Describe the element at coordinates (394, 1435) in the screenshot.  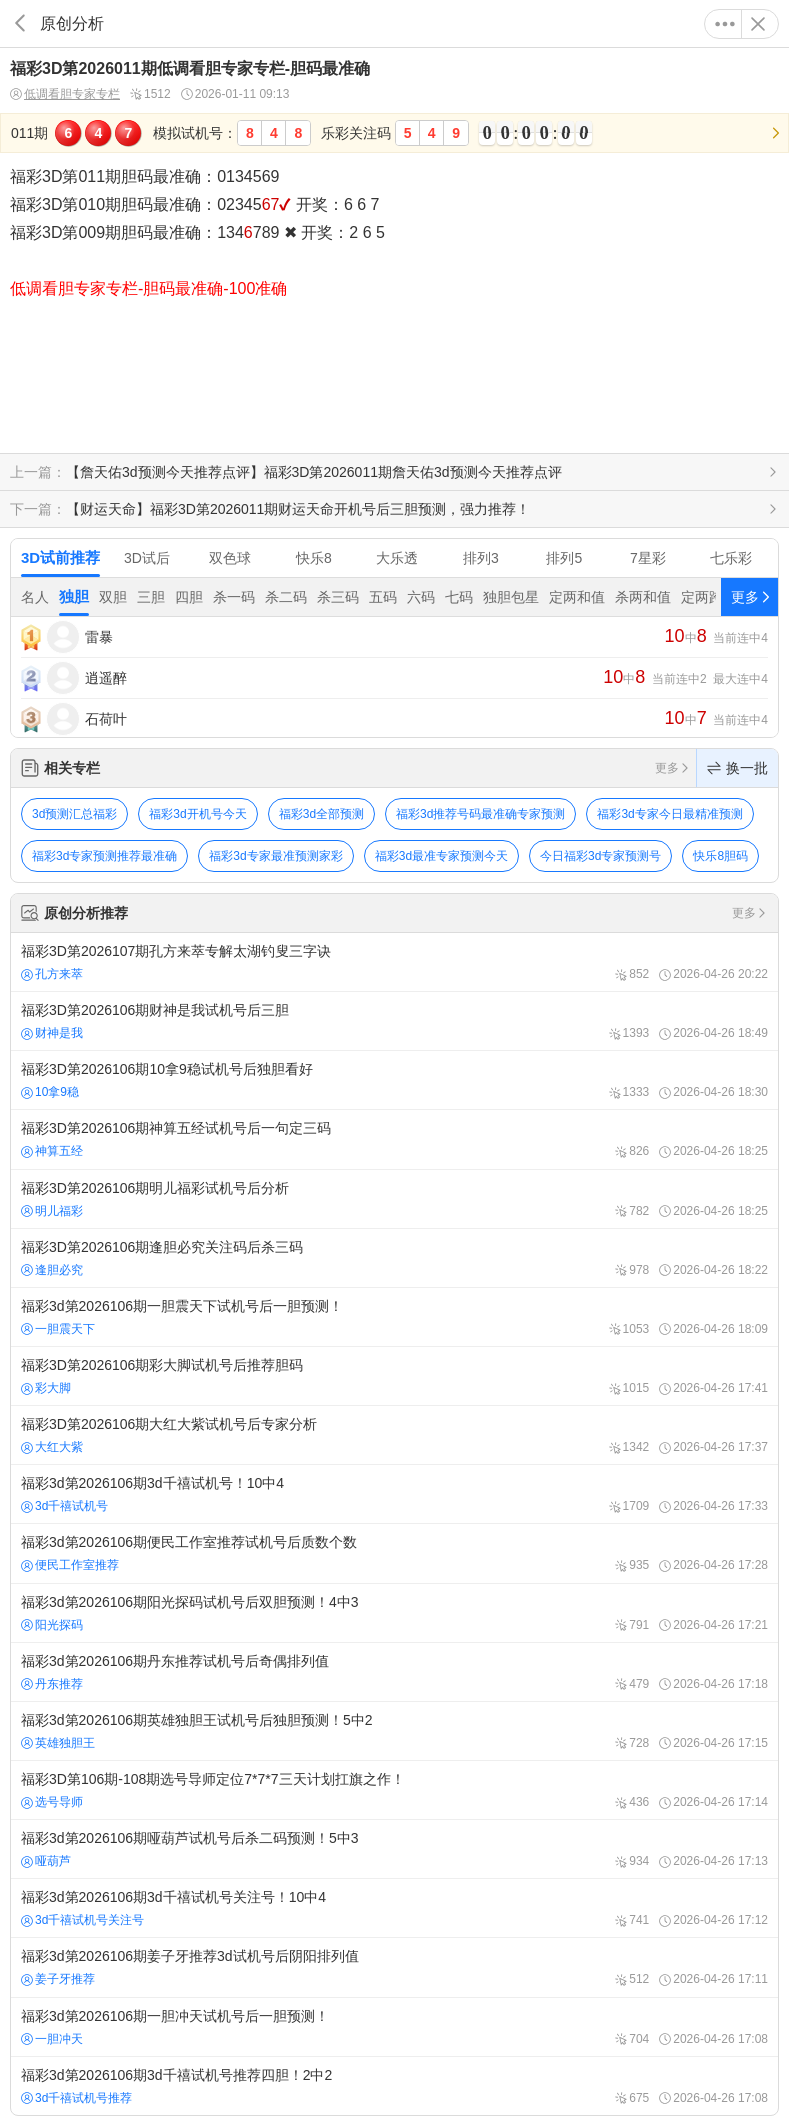
I see `福彩3D第2026106期大红大紫试机号后专家分析` at that location.